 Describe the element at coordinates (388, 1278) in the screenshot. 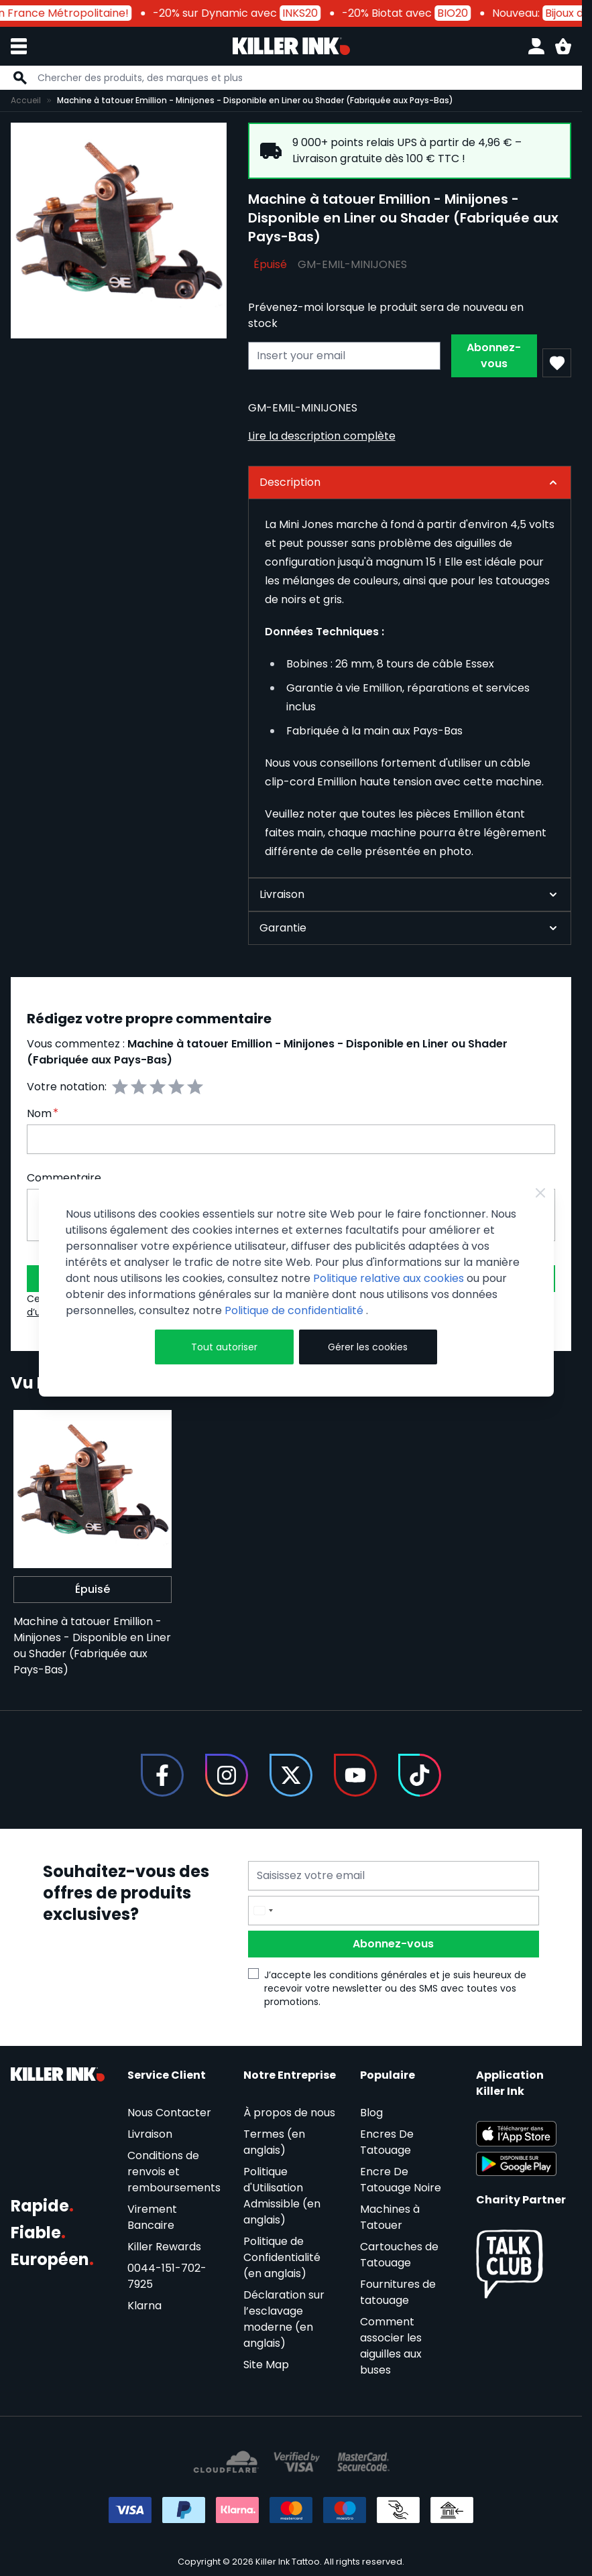

I see `Politique relative aux cookies` at that location.